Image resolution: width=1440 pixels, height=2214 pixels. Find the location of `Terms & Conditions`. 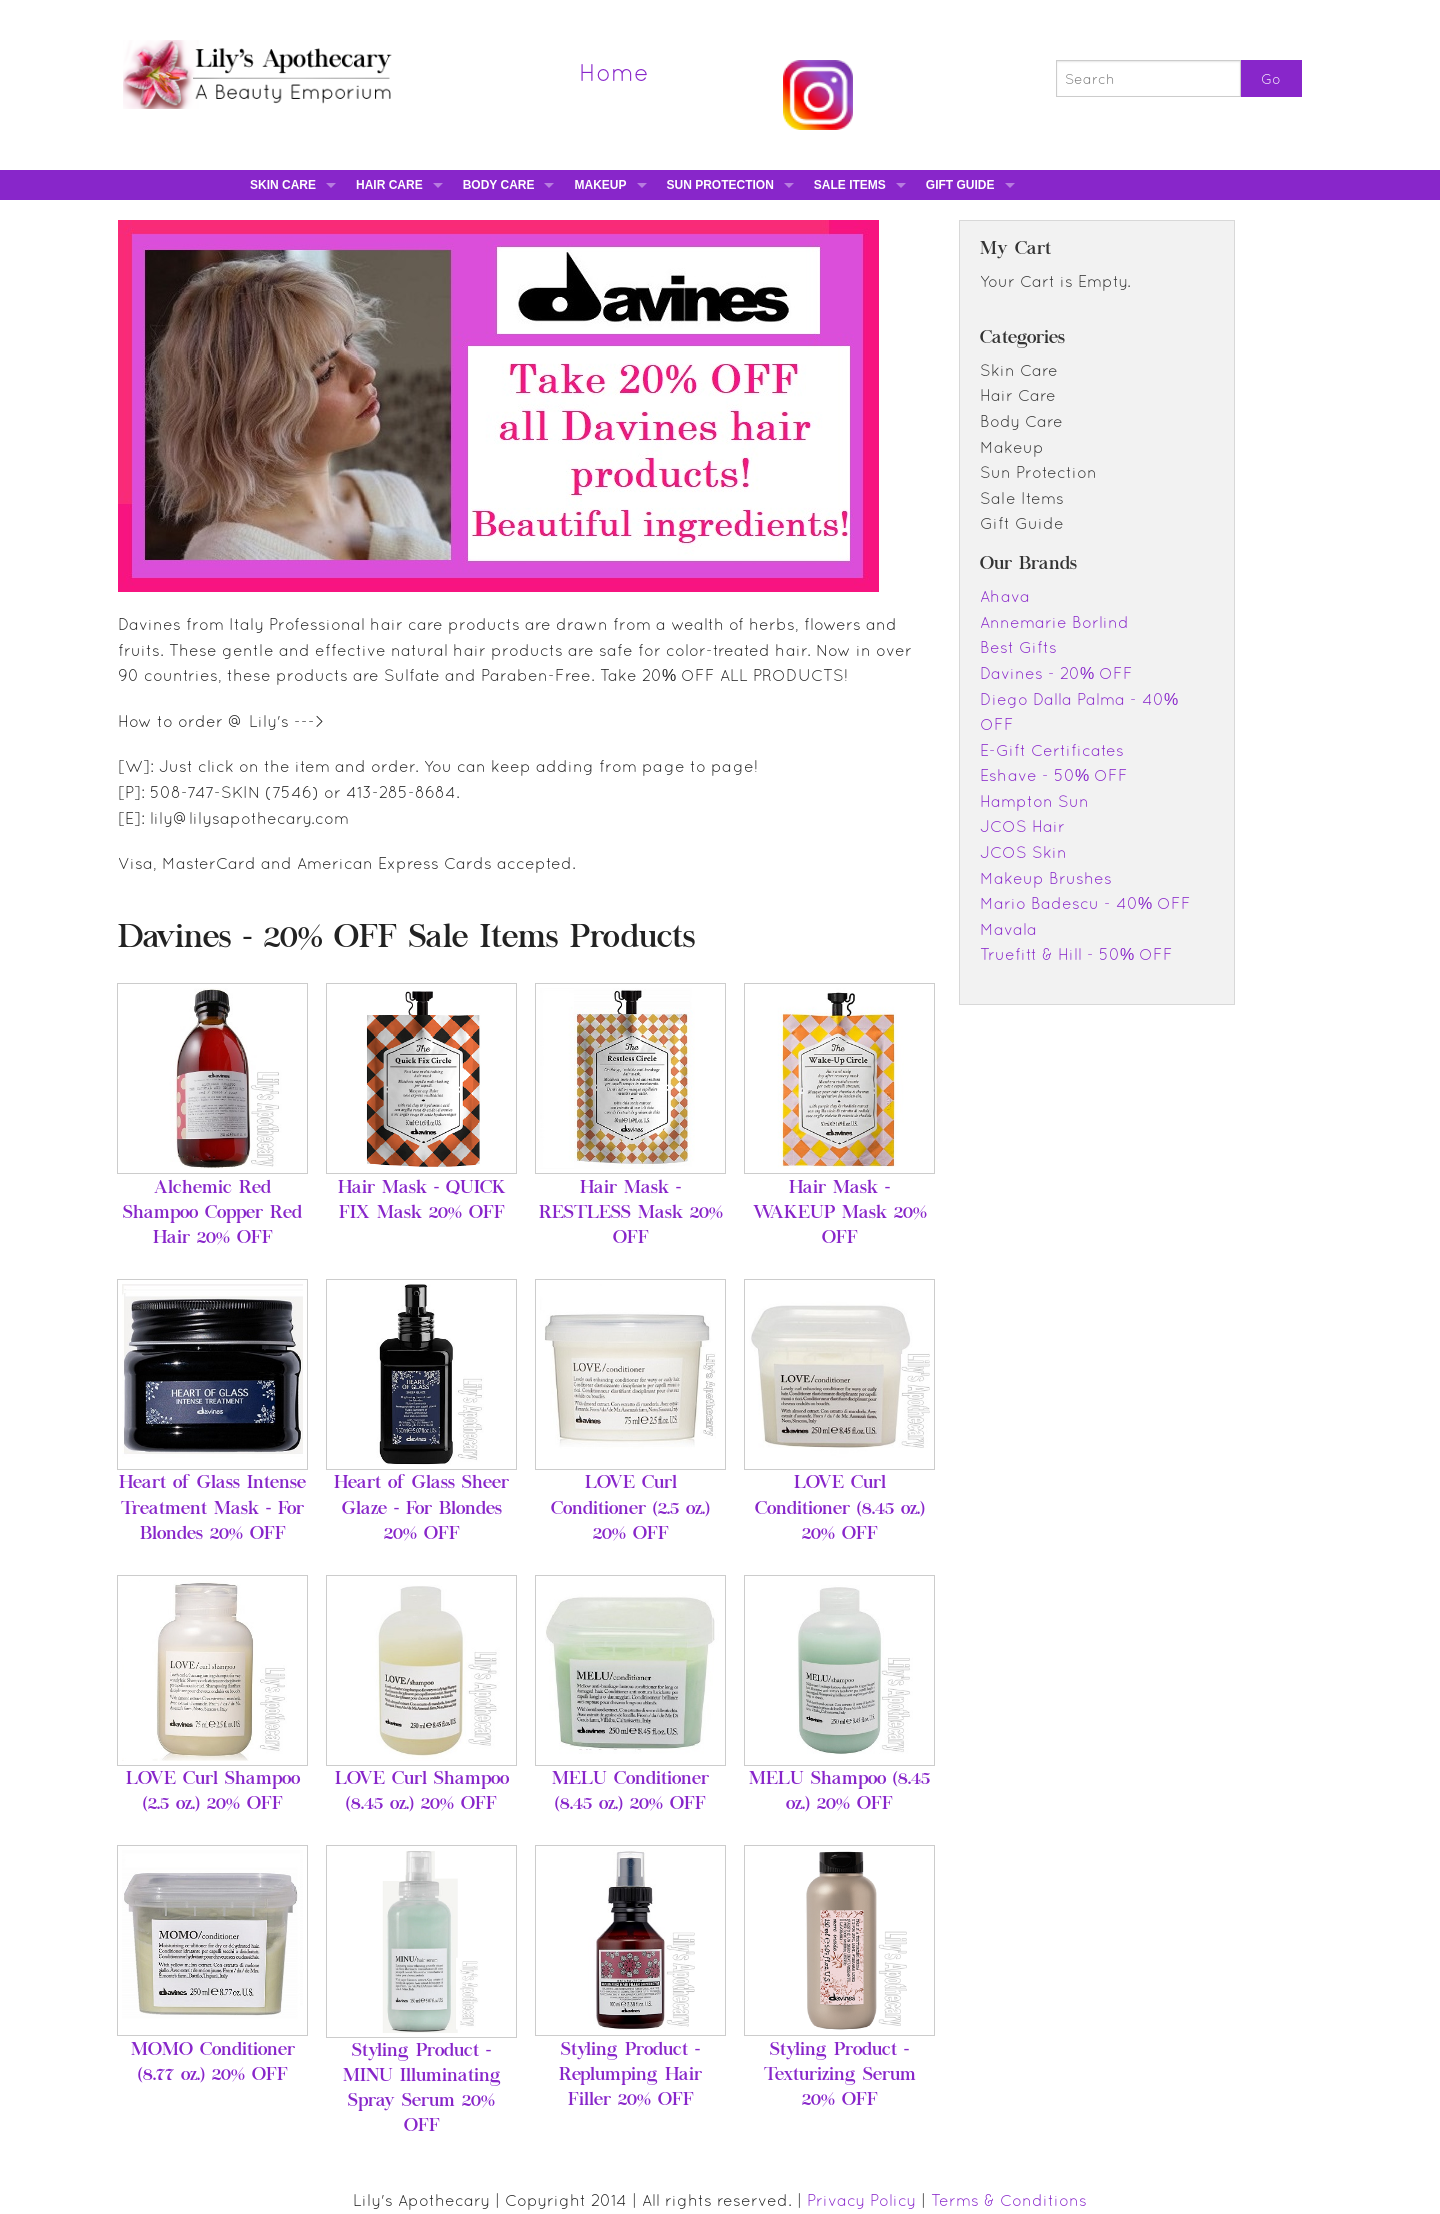

Terms & Conditions is located at coordinates (1009, 2200).